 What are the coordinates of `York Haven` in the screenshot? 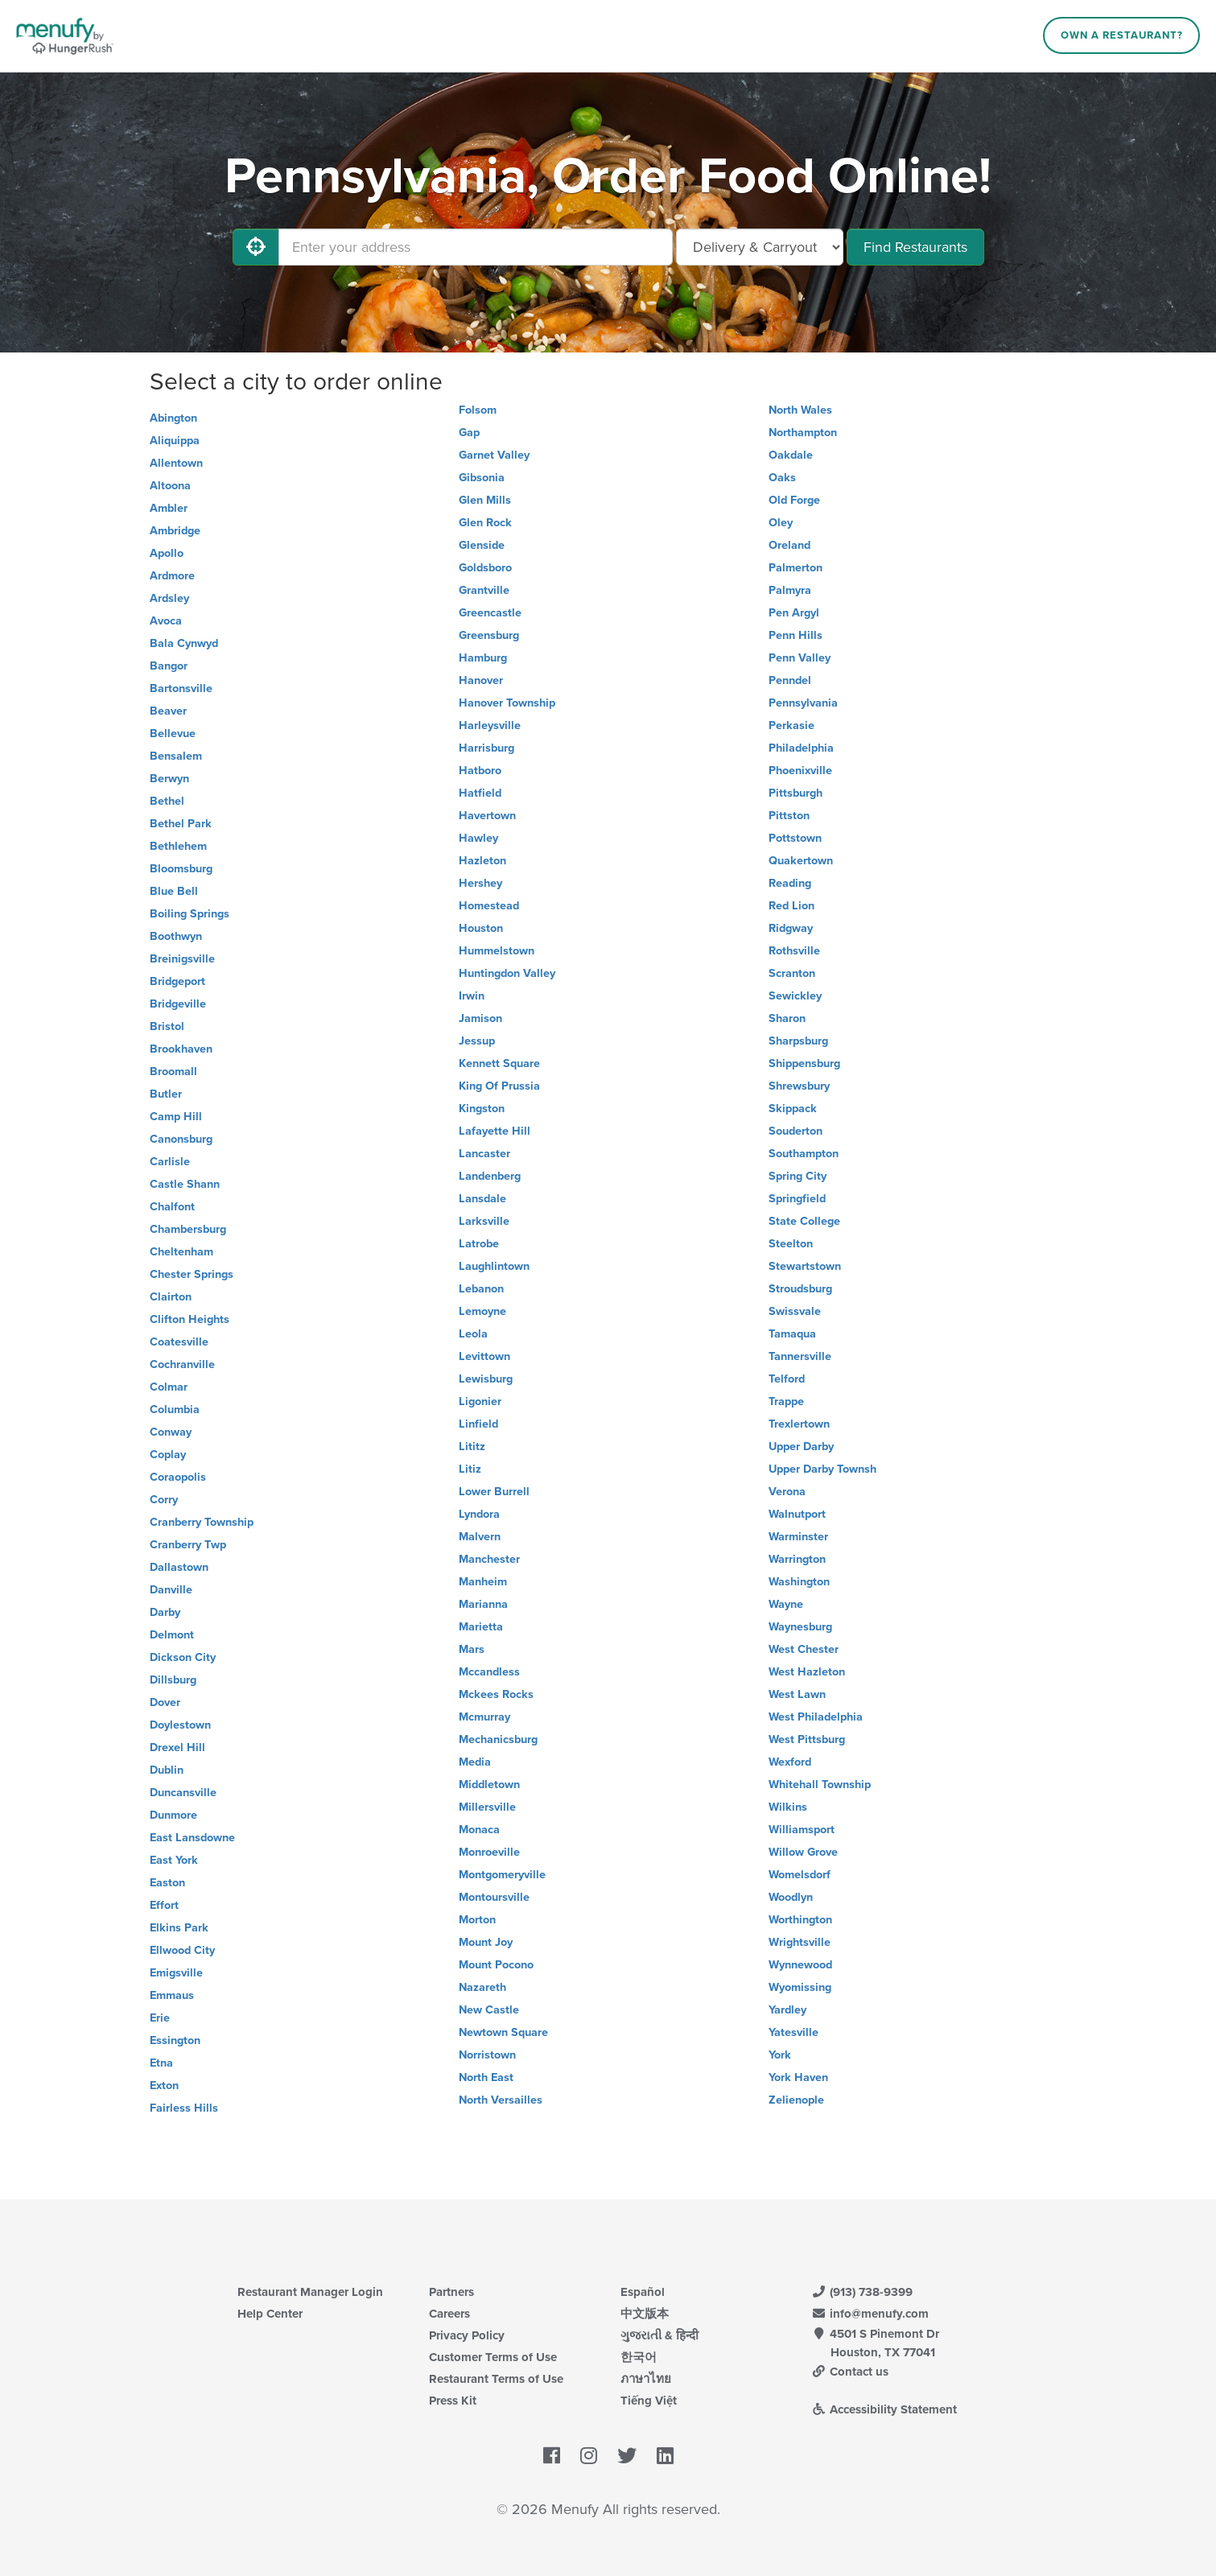 It's located at (798, 2077).